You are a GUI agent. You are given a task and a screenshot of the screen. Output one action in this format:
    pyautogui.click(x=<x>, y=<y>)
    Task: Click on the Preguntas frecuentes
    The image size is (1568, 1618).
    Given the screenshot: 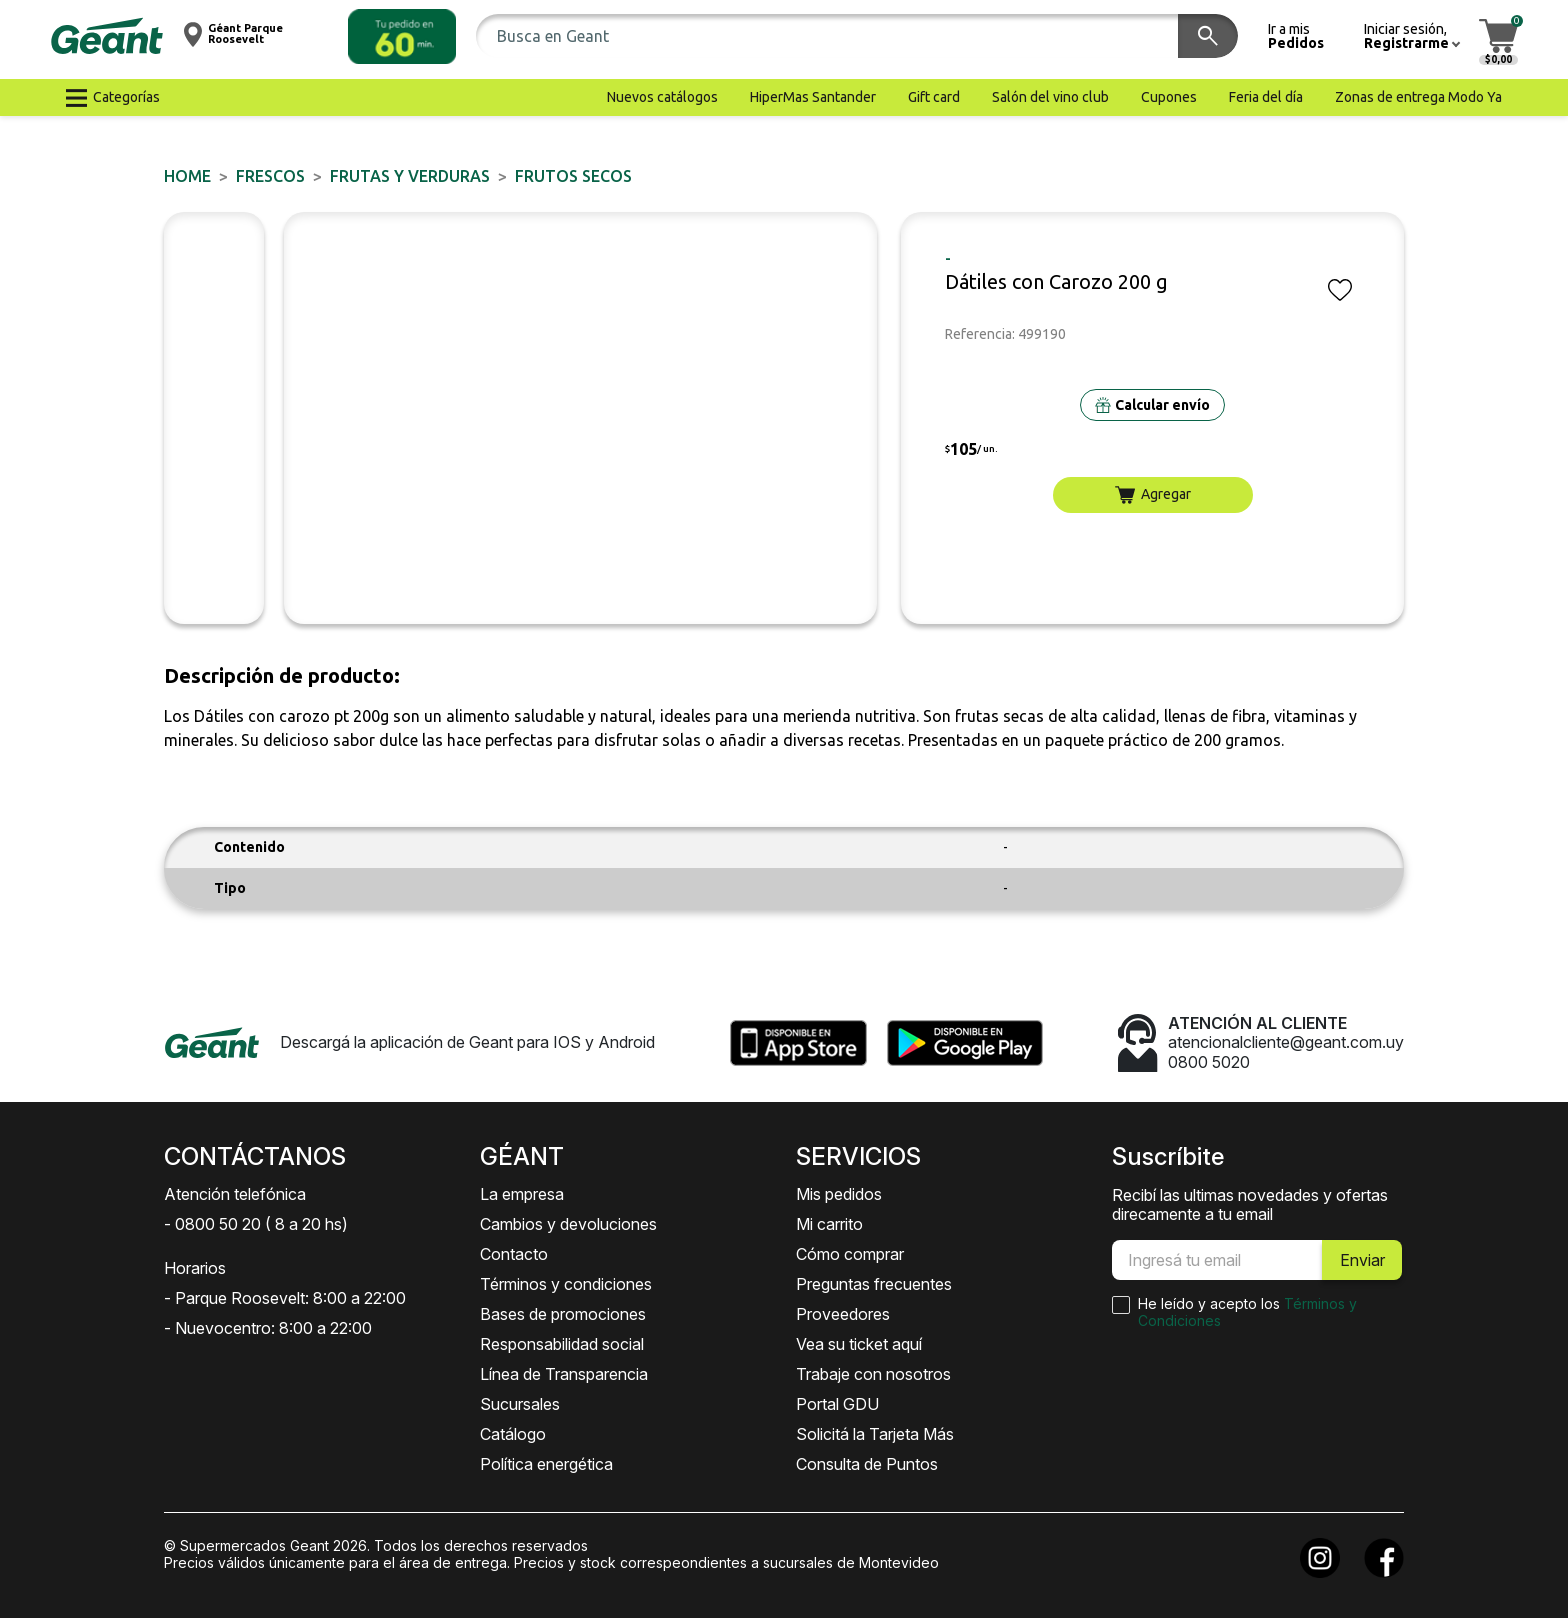 What is the action you would take?
    pyautogui.click(x=874, y=1284)
    